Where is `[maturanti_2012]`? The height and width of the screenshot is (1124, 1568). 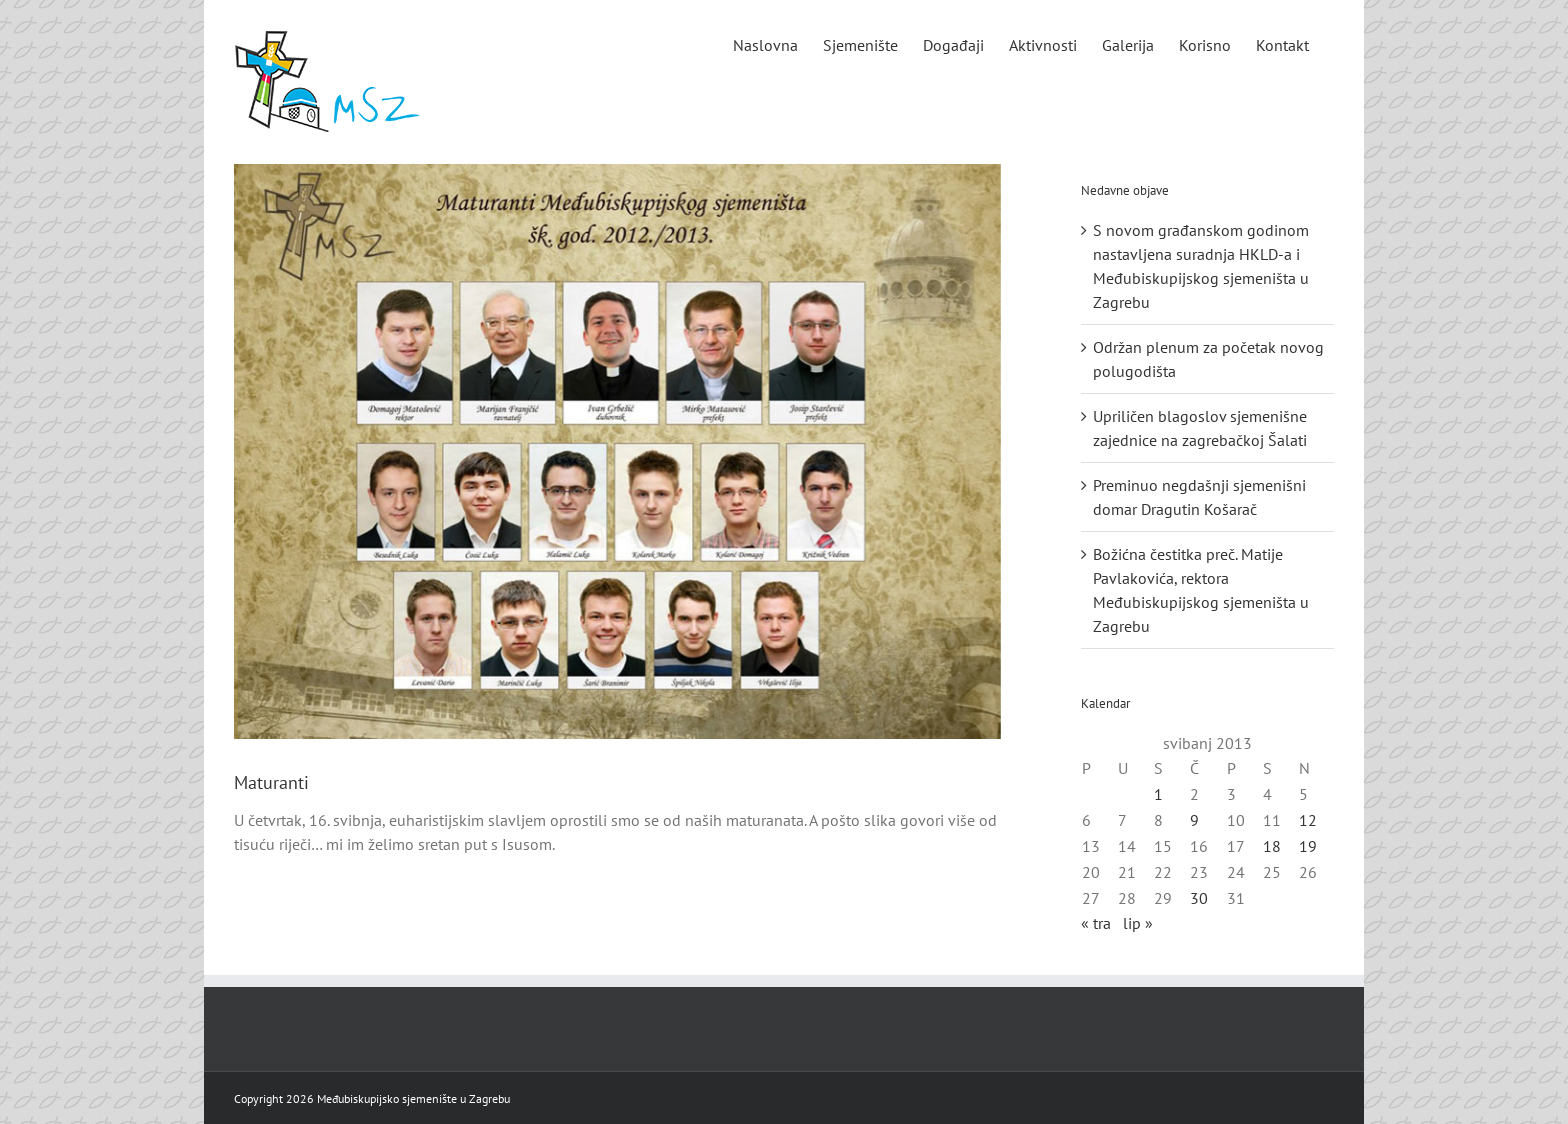
[maturanti_2012] is located at coordinates (617, 451).